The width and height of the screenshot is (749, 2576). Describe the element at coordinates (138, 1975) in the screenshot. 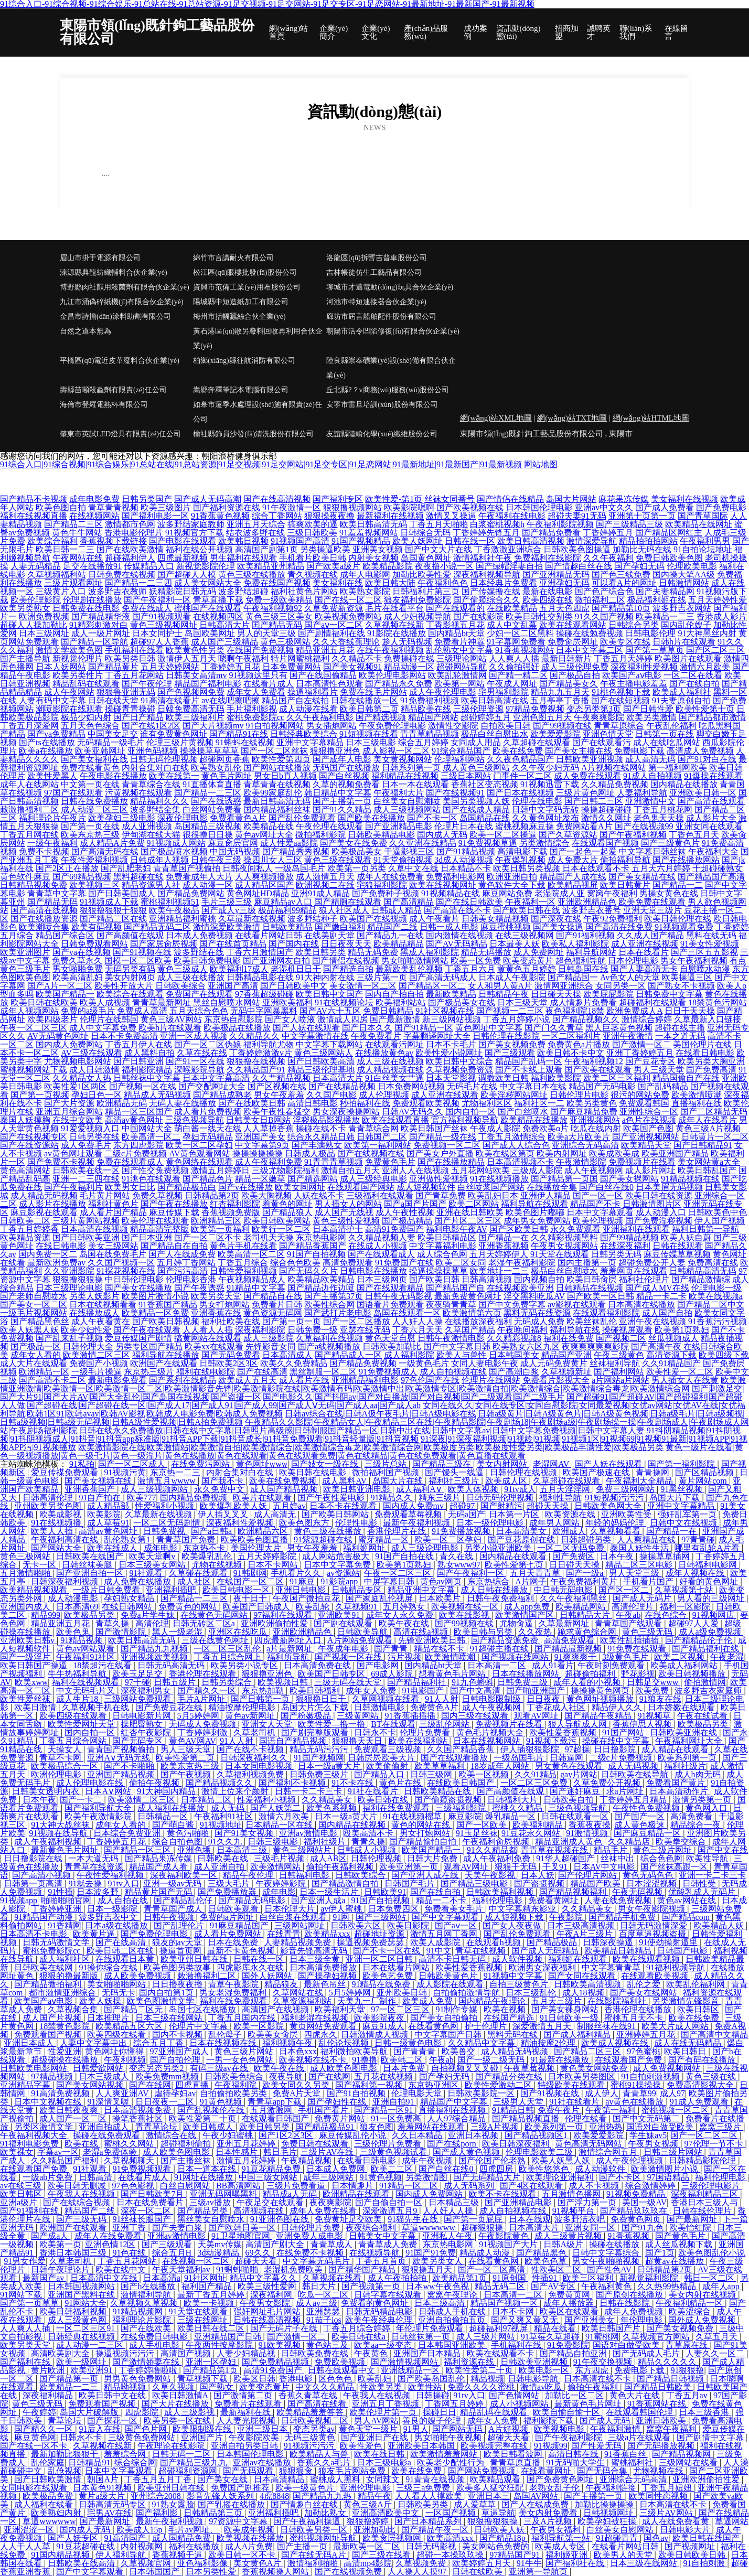

I see `成人欧美免费视频` at that location.